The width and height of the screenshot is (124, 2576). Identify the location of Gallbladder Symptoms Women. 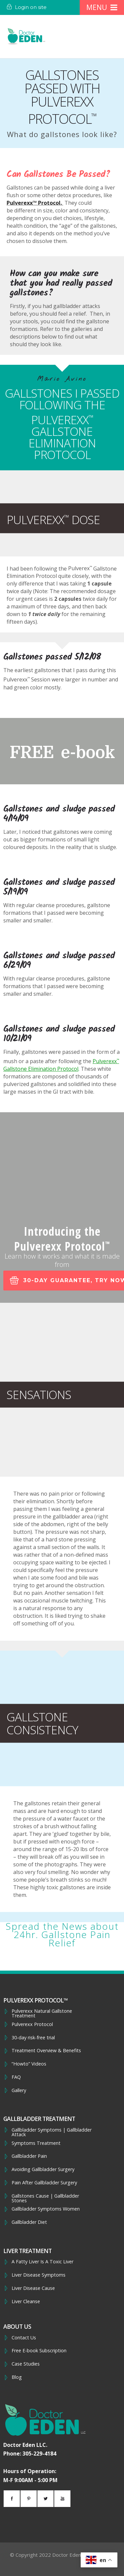
(46, 2209).